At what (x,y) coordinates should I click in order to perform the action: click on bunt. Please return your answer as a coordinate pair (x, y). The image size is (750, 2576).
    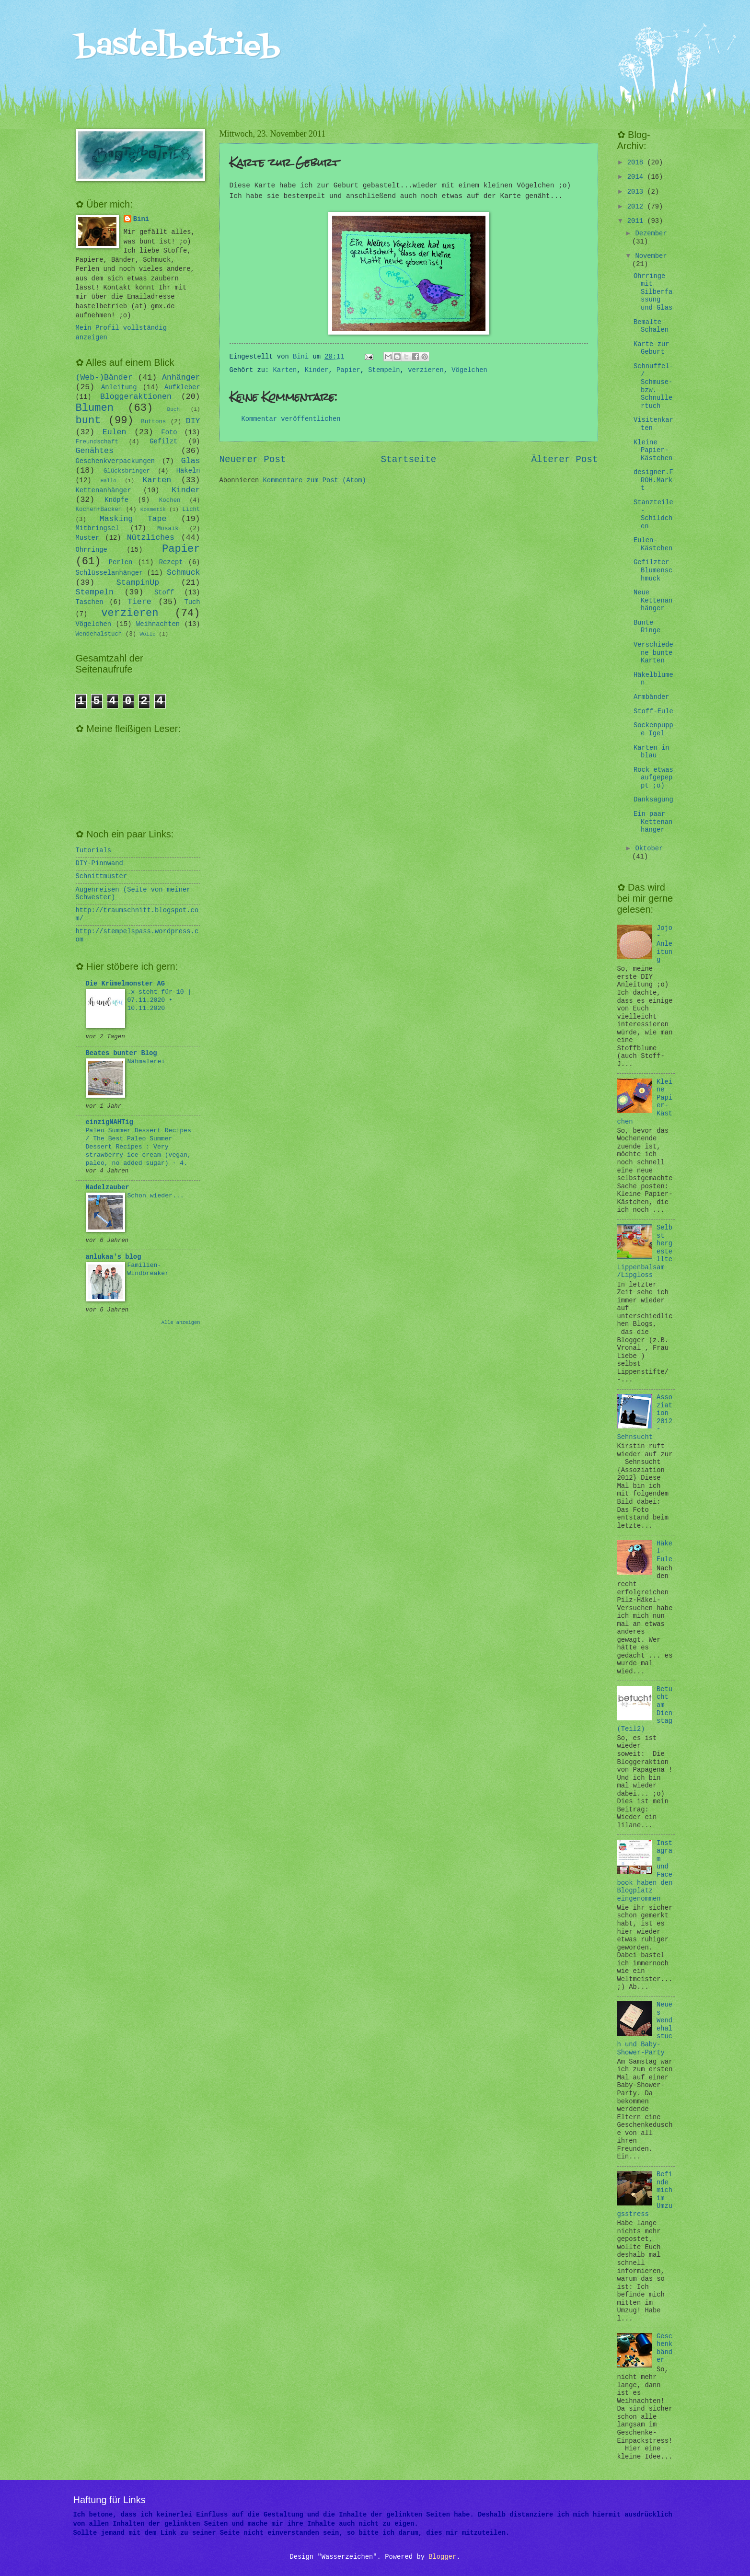
    Looking at the image, I should click on (88, 421).